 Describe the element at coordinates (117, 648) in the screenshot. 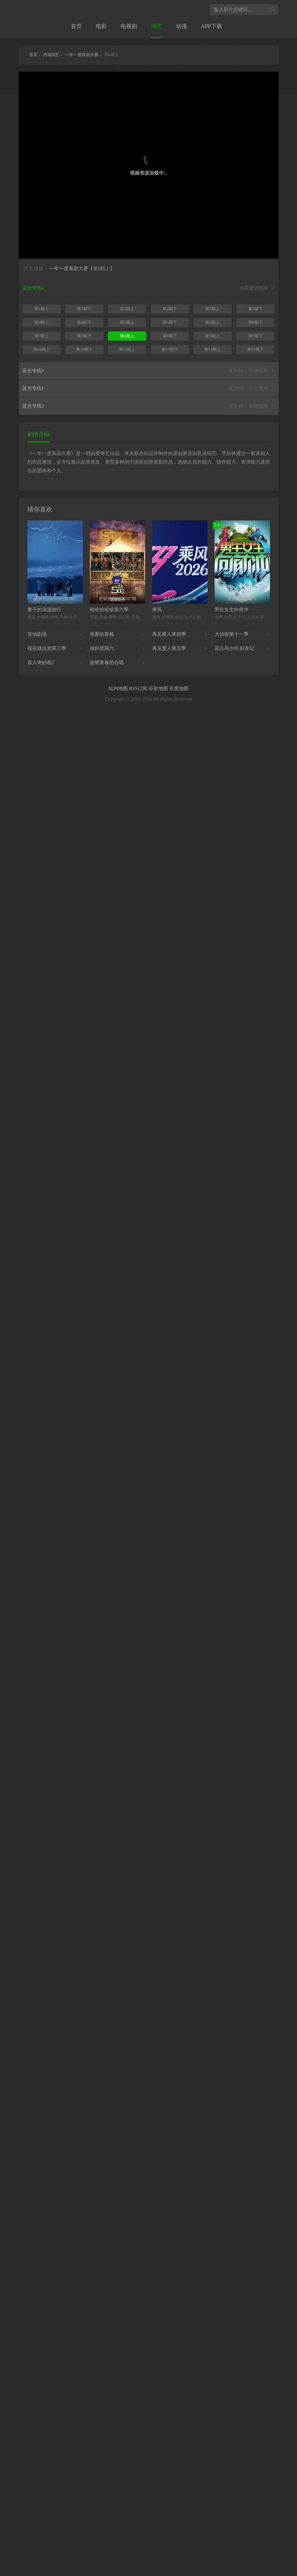

I see `你好星期六` at that location.